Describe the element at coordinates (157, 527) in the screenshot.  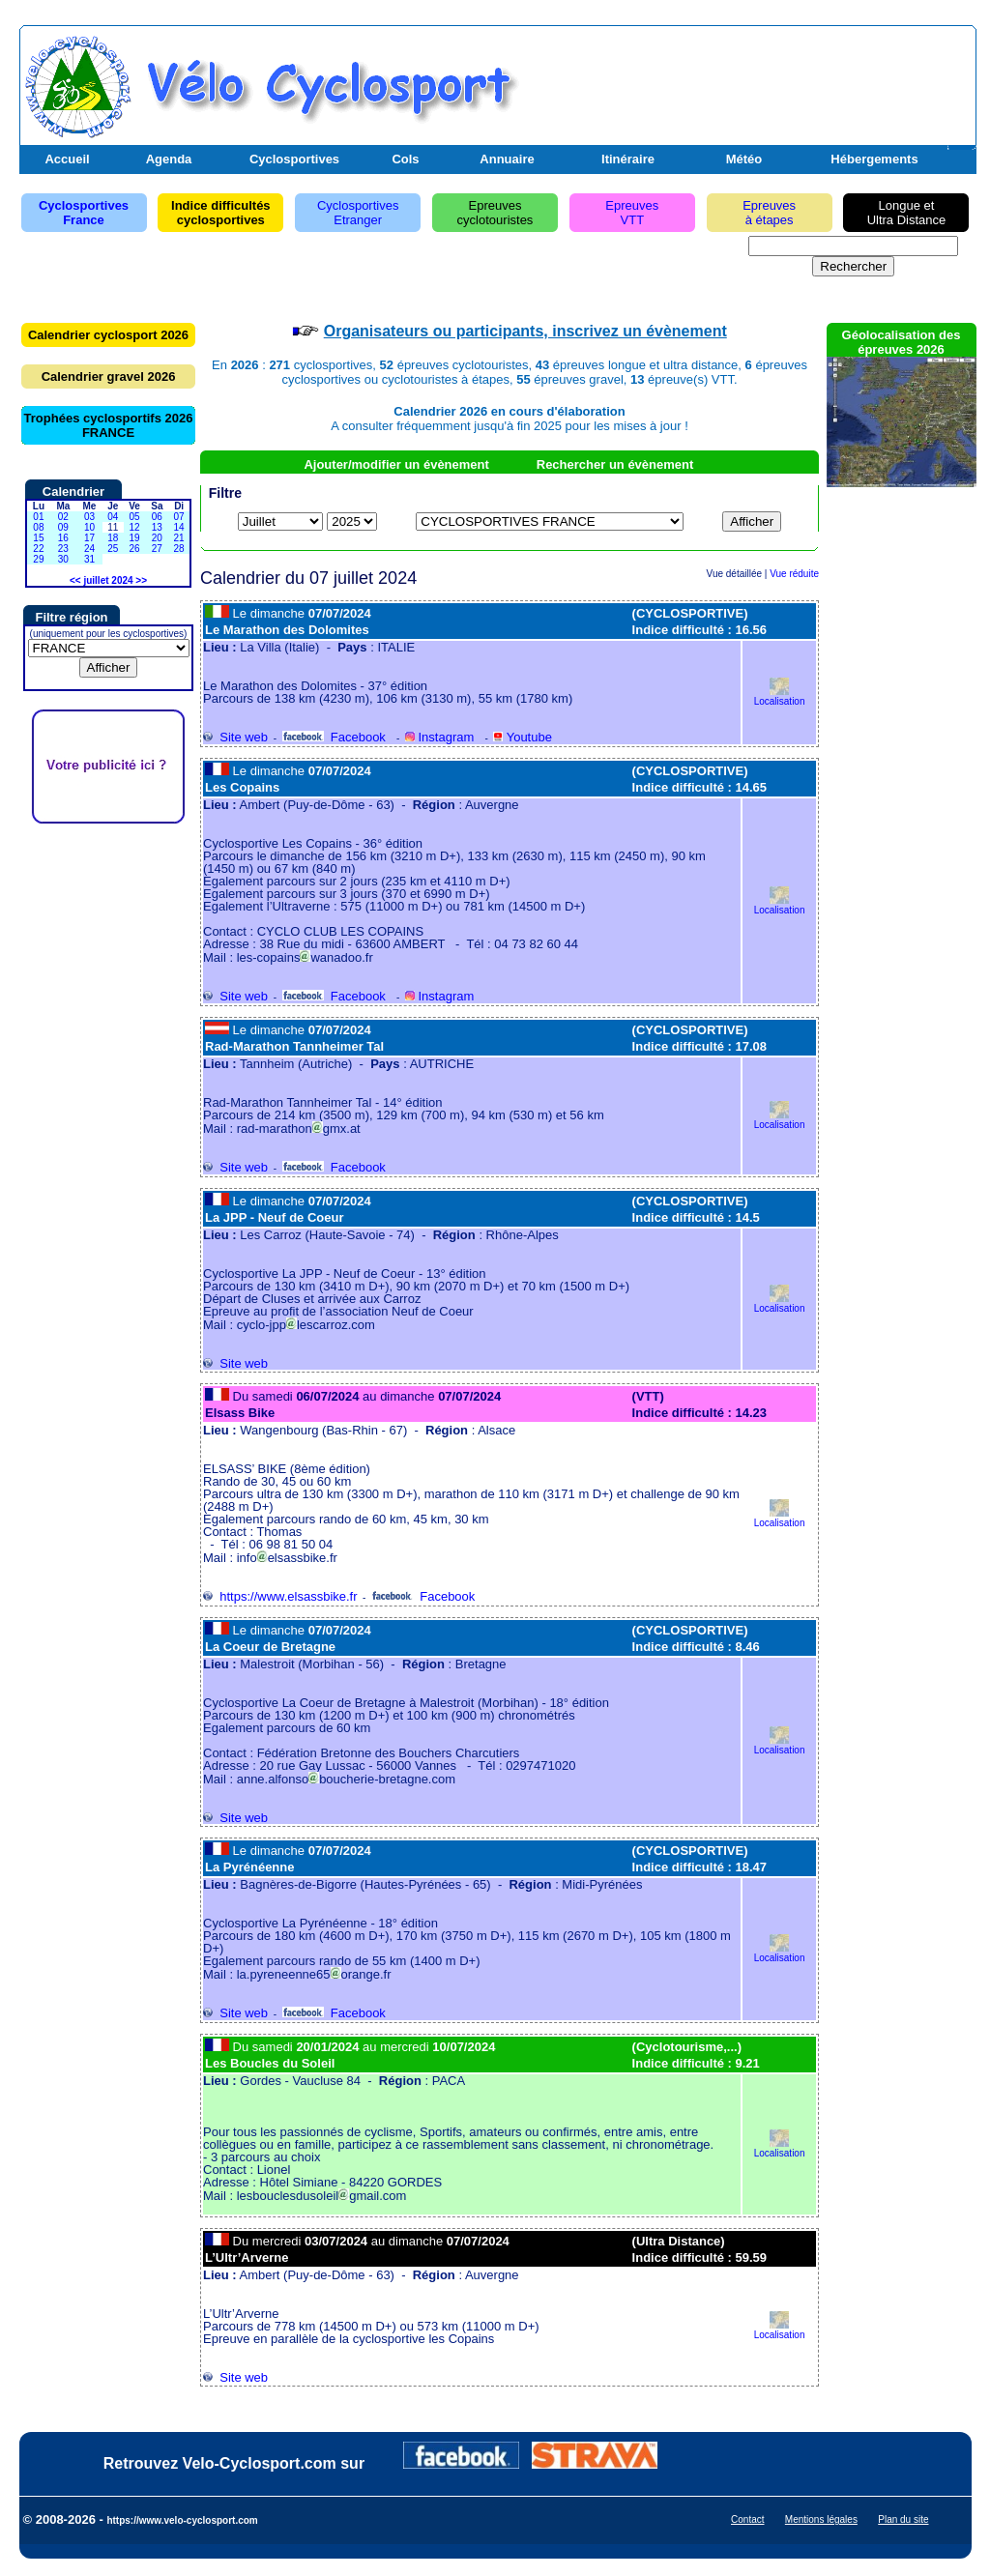
I see `13` at that location.